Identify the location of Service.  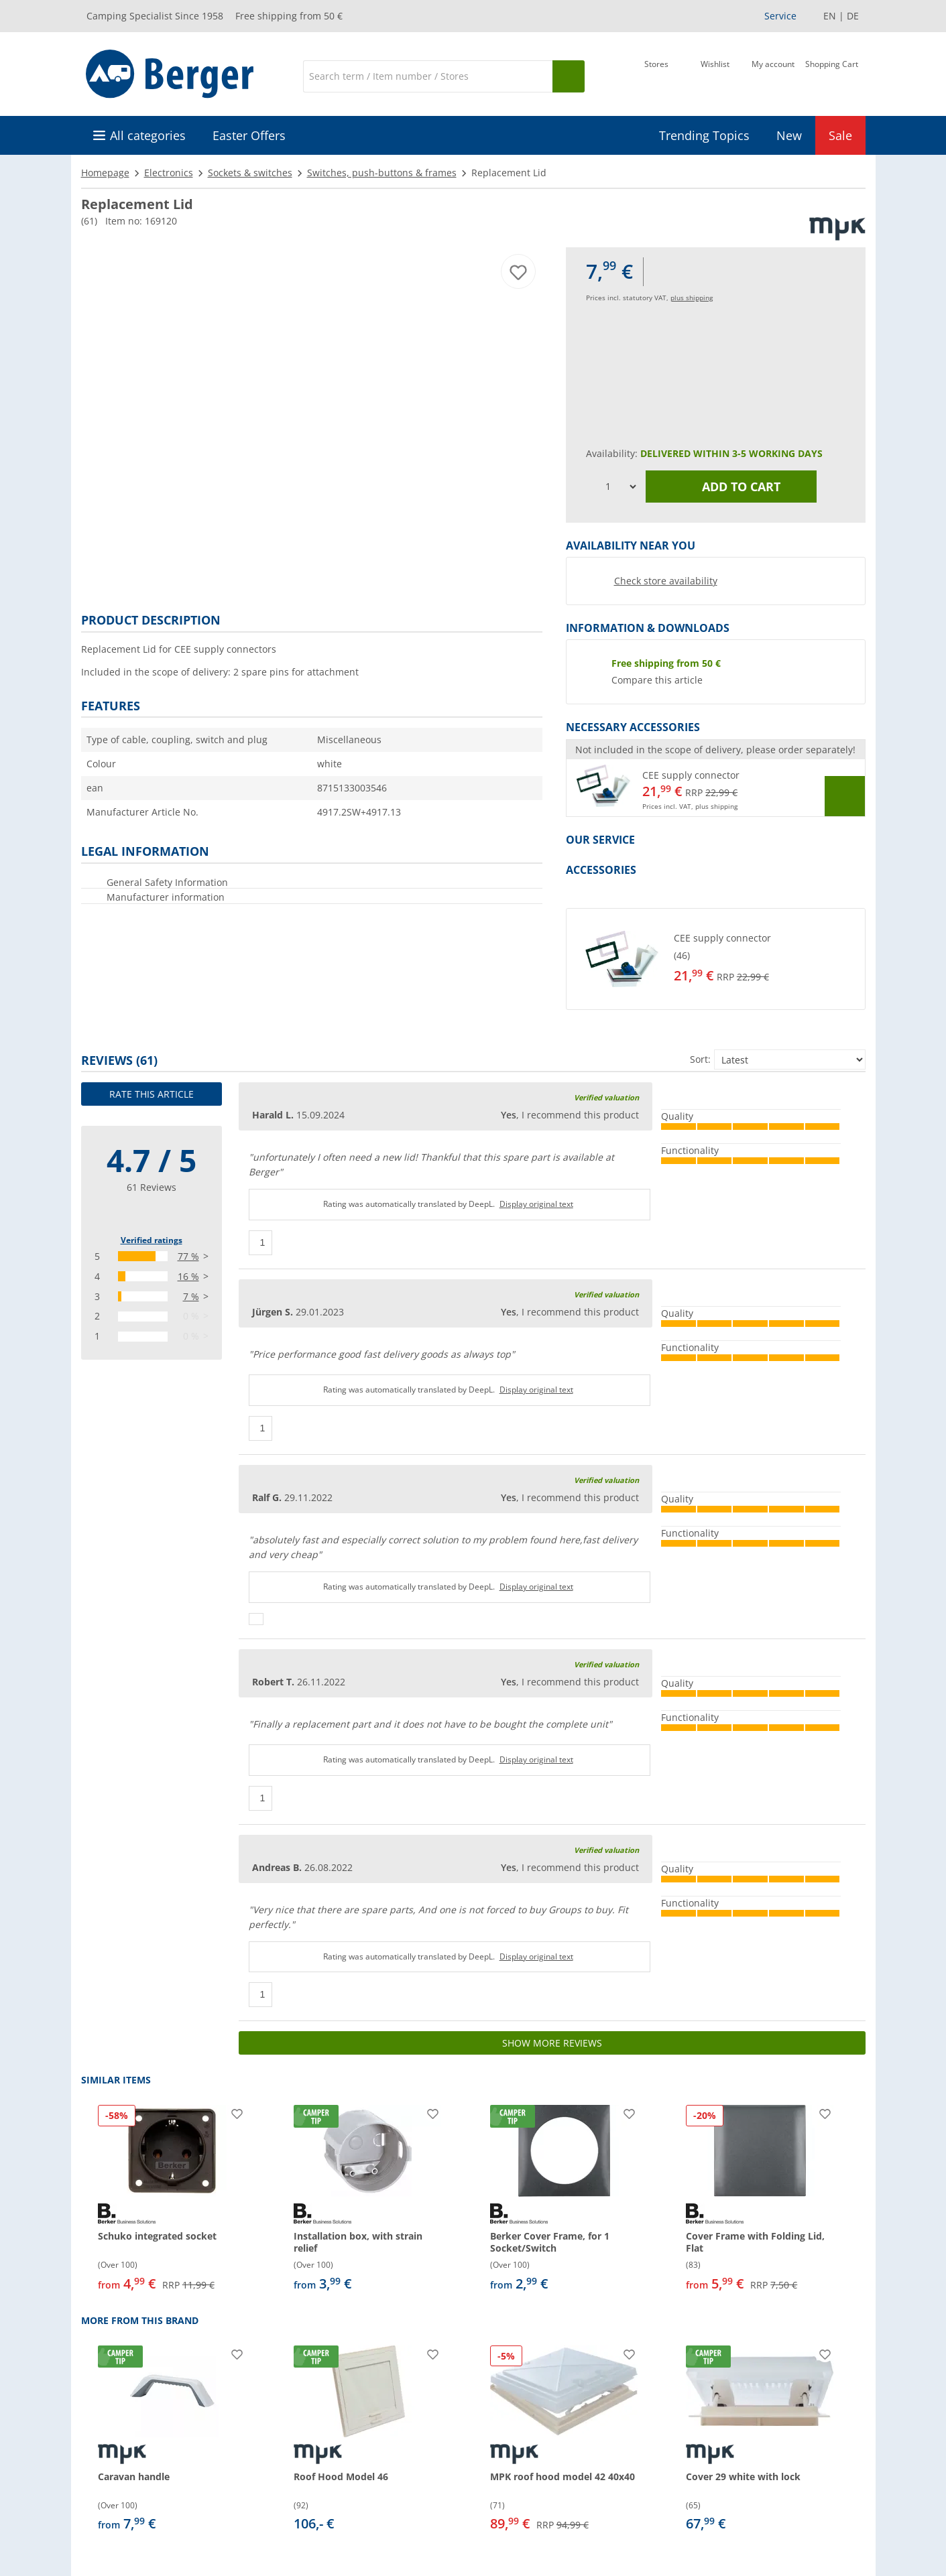
(780, 15).